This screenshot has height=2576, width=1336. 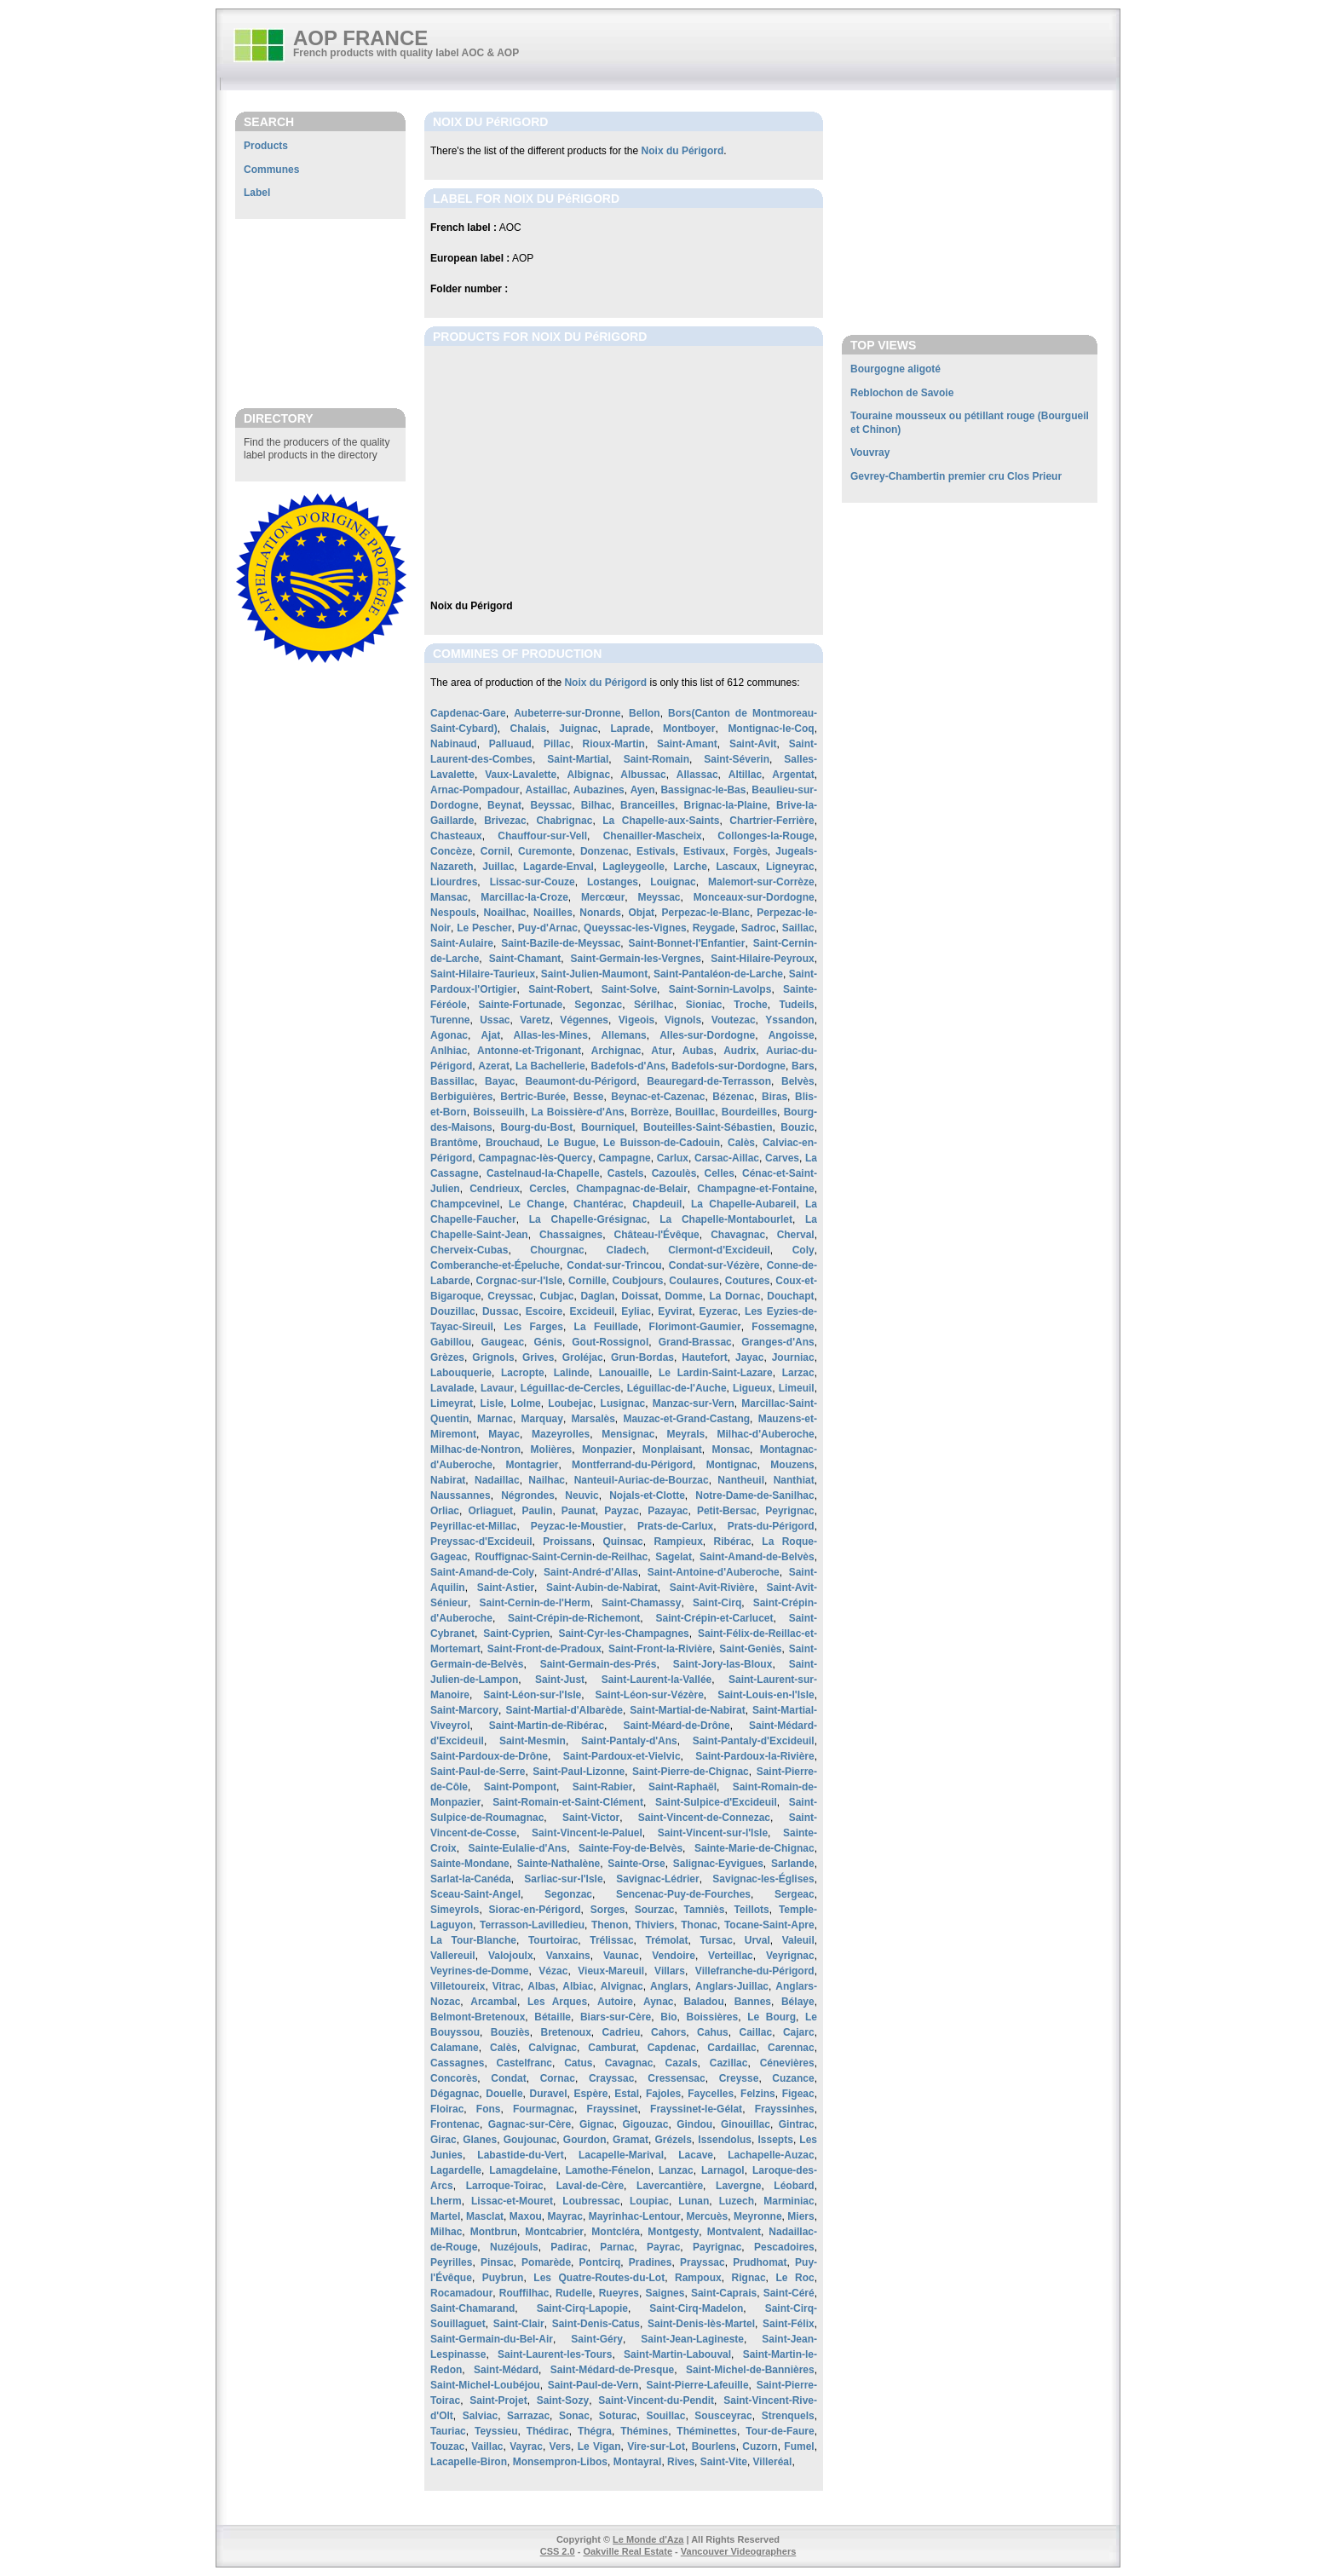 What do you see at coordinates (673, 2232) in the screenshot?
I see `Montgesty` at bounding box center [673, 2232].